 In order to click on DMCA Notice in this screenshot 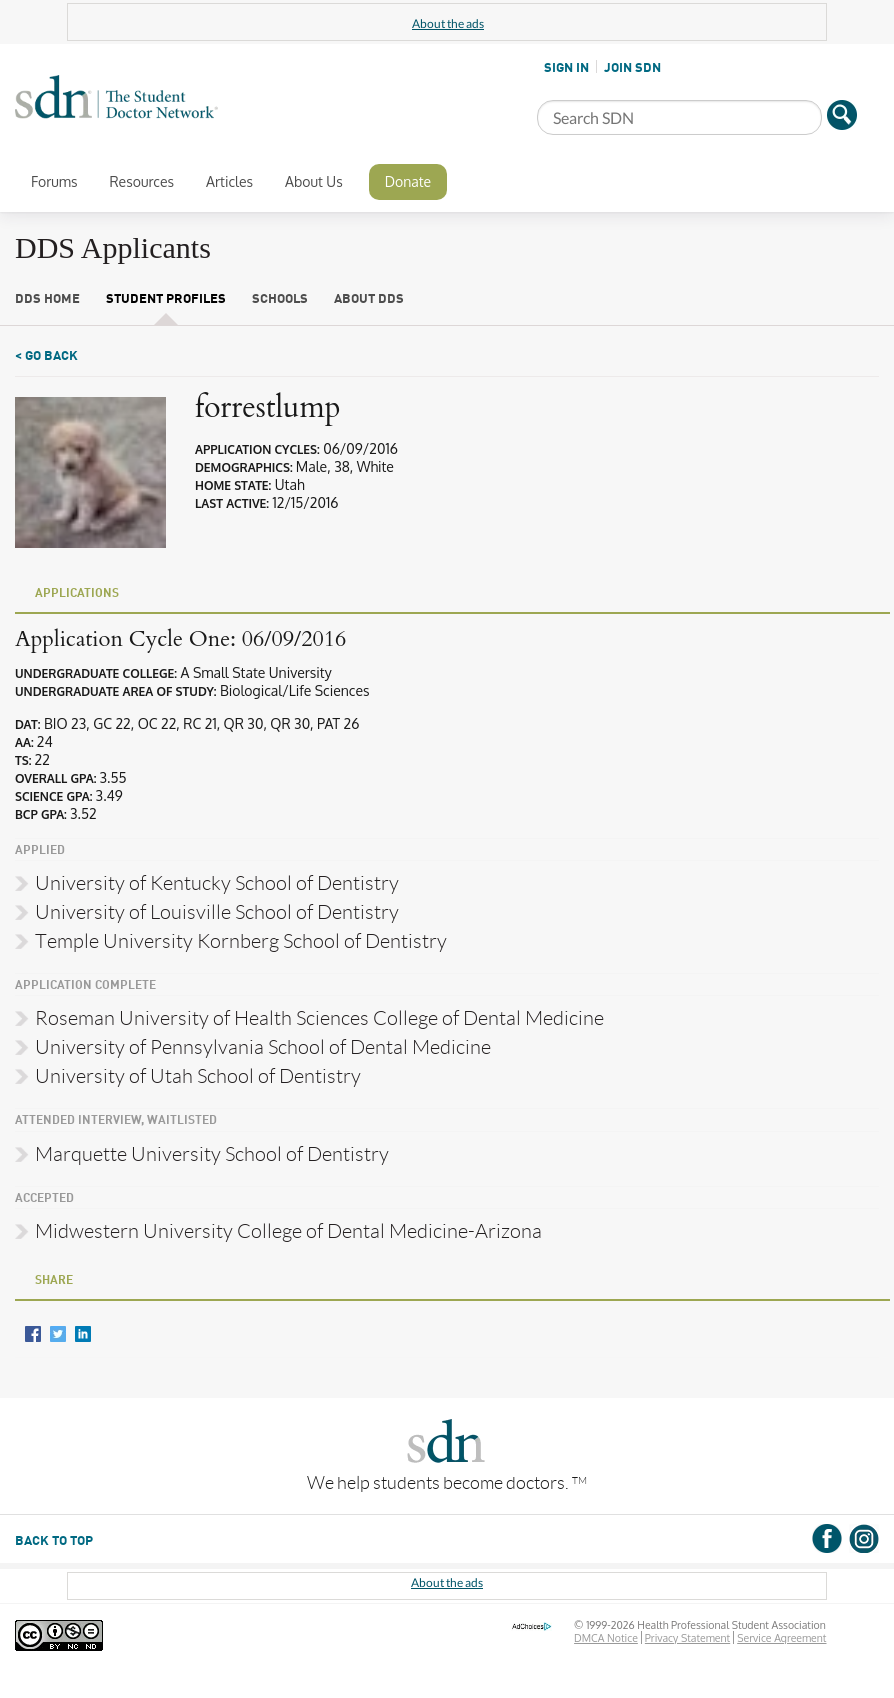, I will do `click(606, 1637)`.